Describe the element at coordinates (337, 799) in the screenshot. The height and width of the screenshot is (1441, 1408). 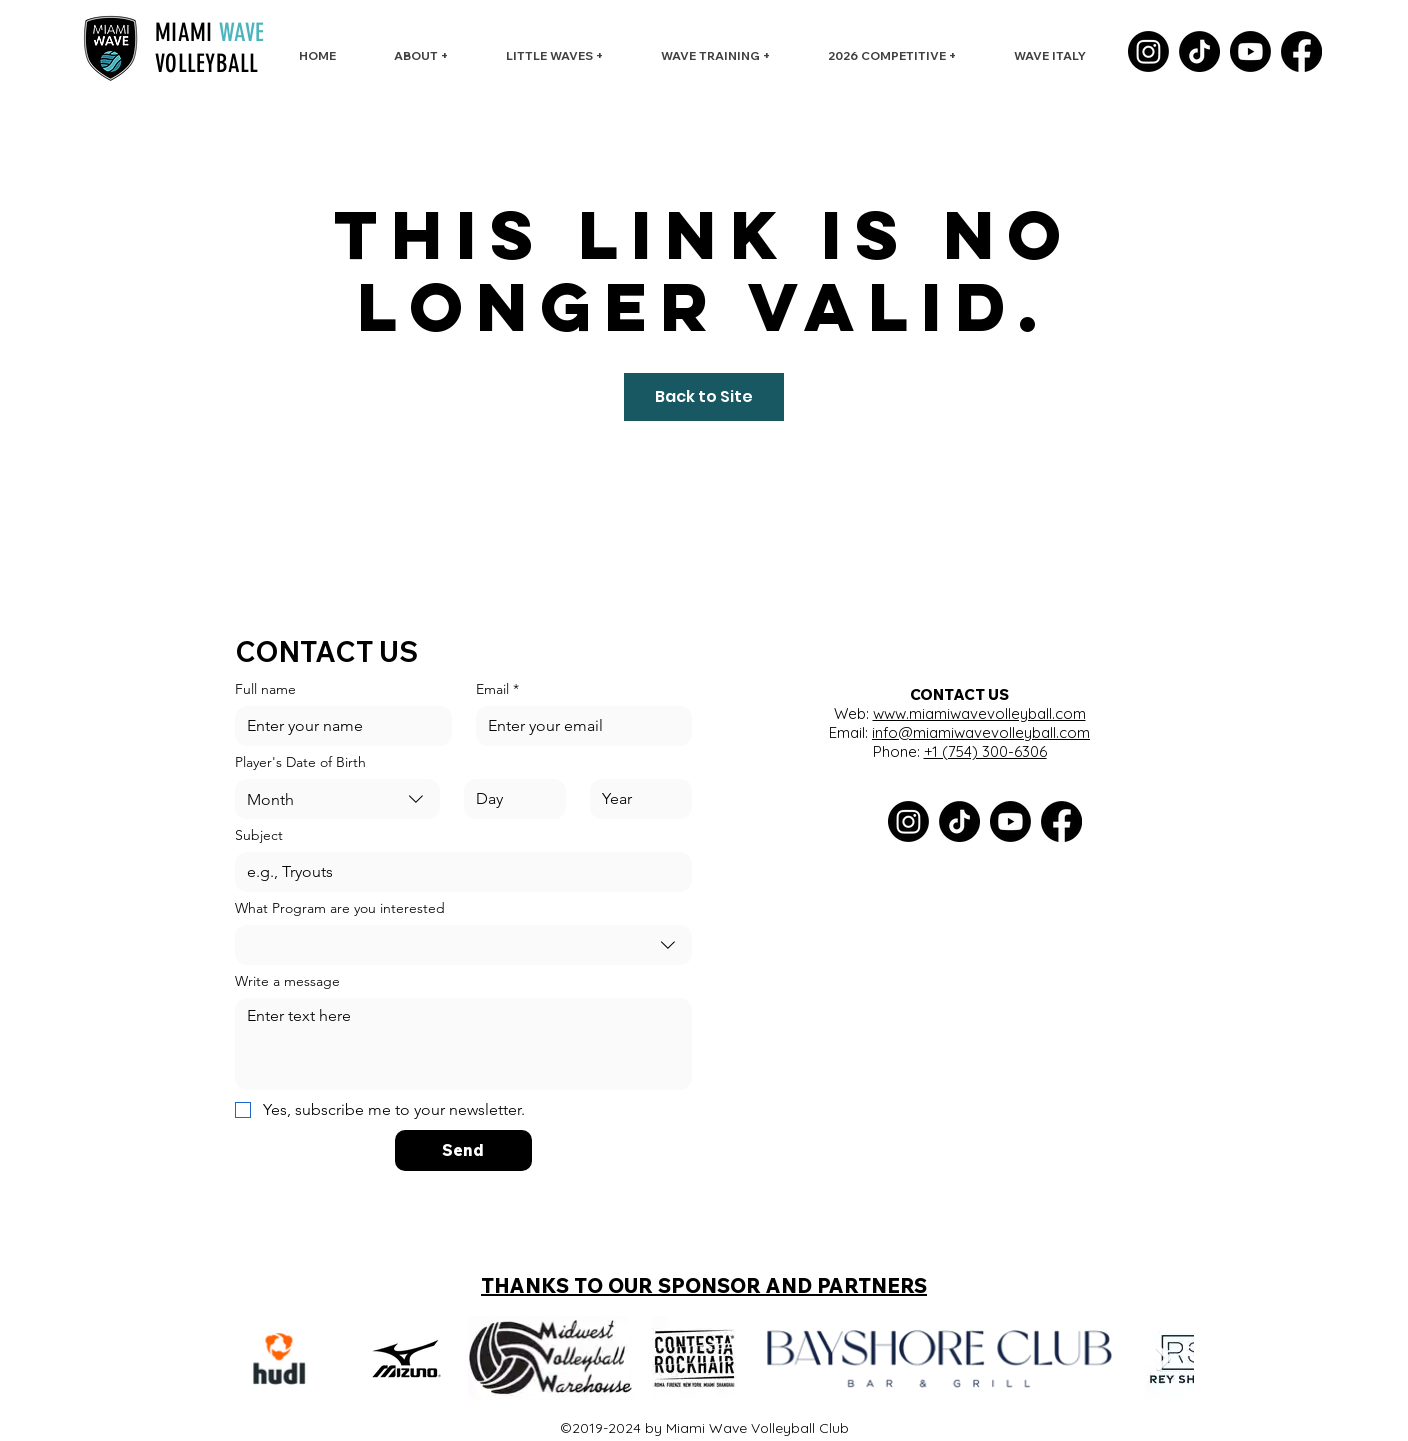
I see `[combobox]` at that location.